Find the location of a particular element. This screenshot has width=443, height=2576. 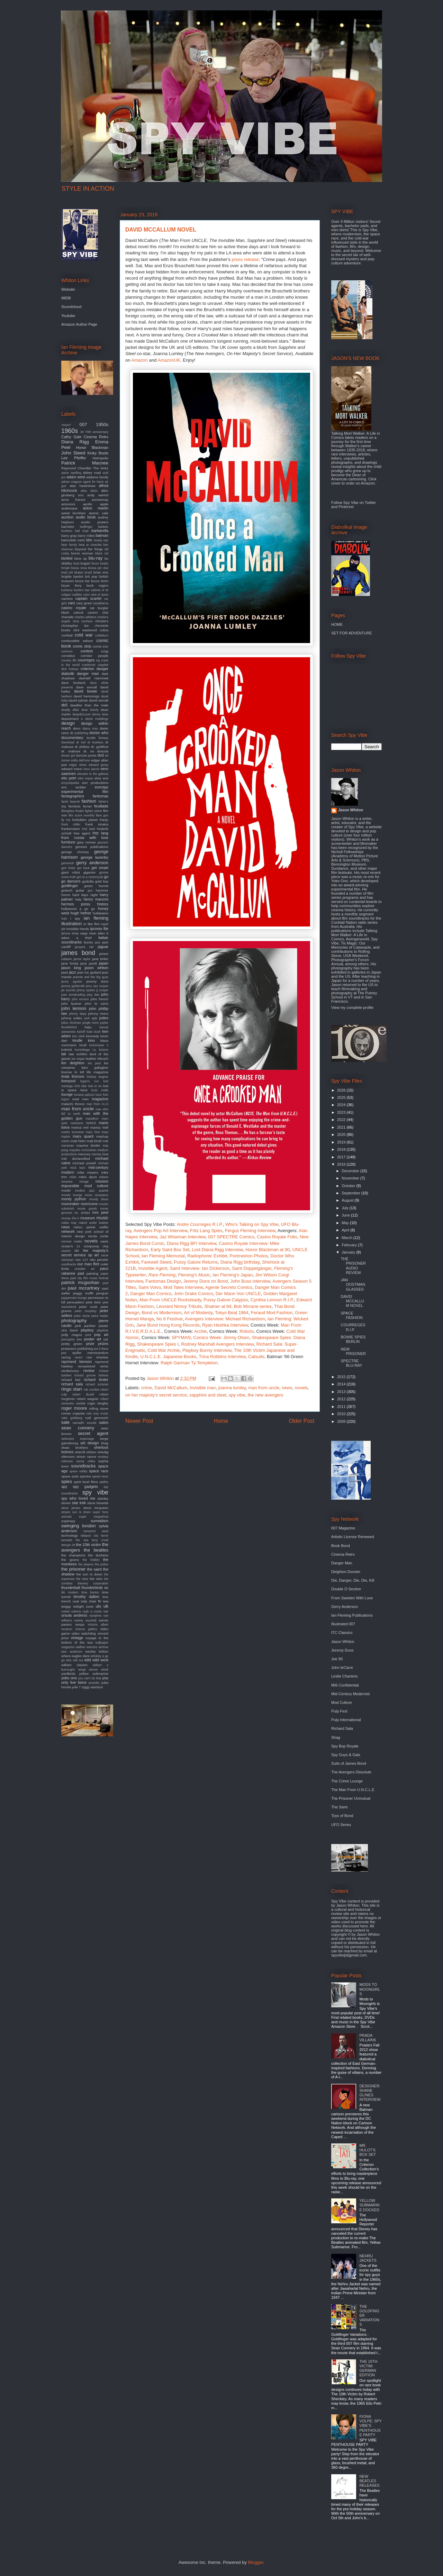

invisible man is located at coordinates (203, 1387).